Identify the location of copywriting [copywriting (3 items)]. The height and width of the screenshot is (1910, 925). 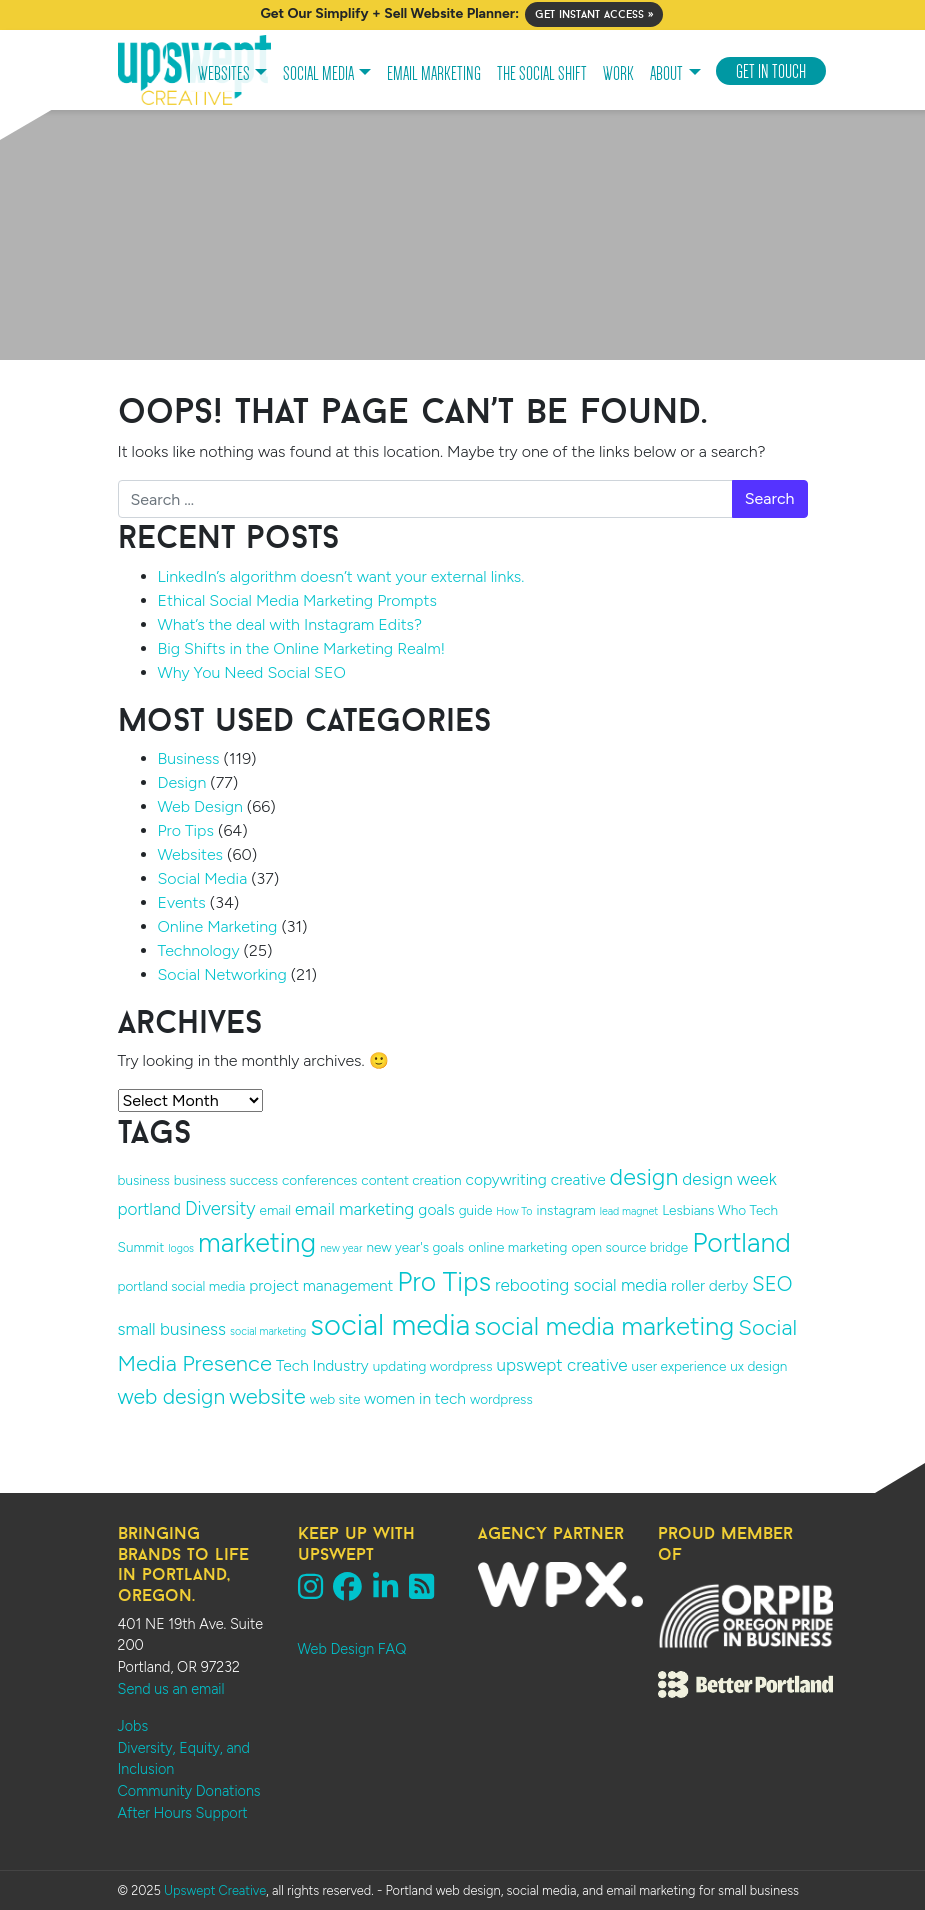
(506, 1179).